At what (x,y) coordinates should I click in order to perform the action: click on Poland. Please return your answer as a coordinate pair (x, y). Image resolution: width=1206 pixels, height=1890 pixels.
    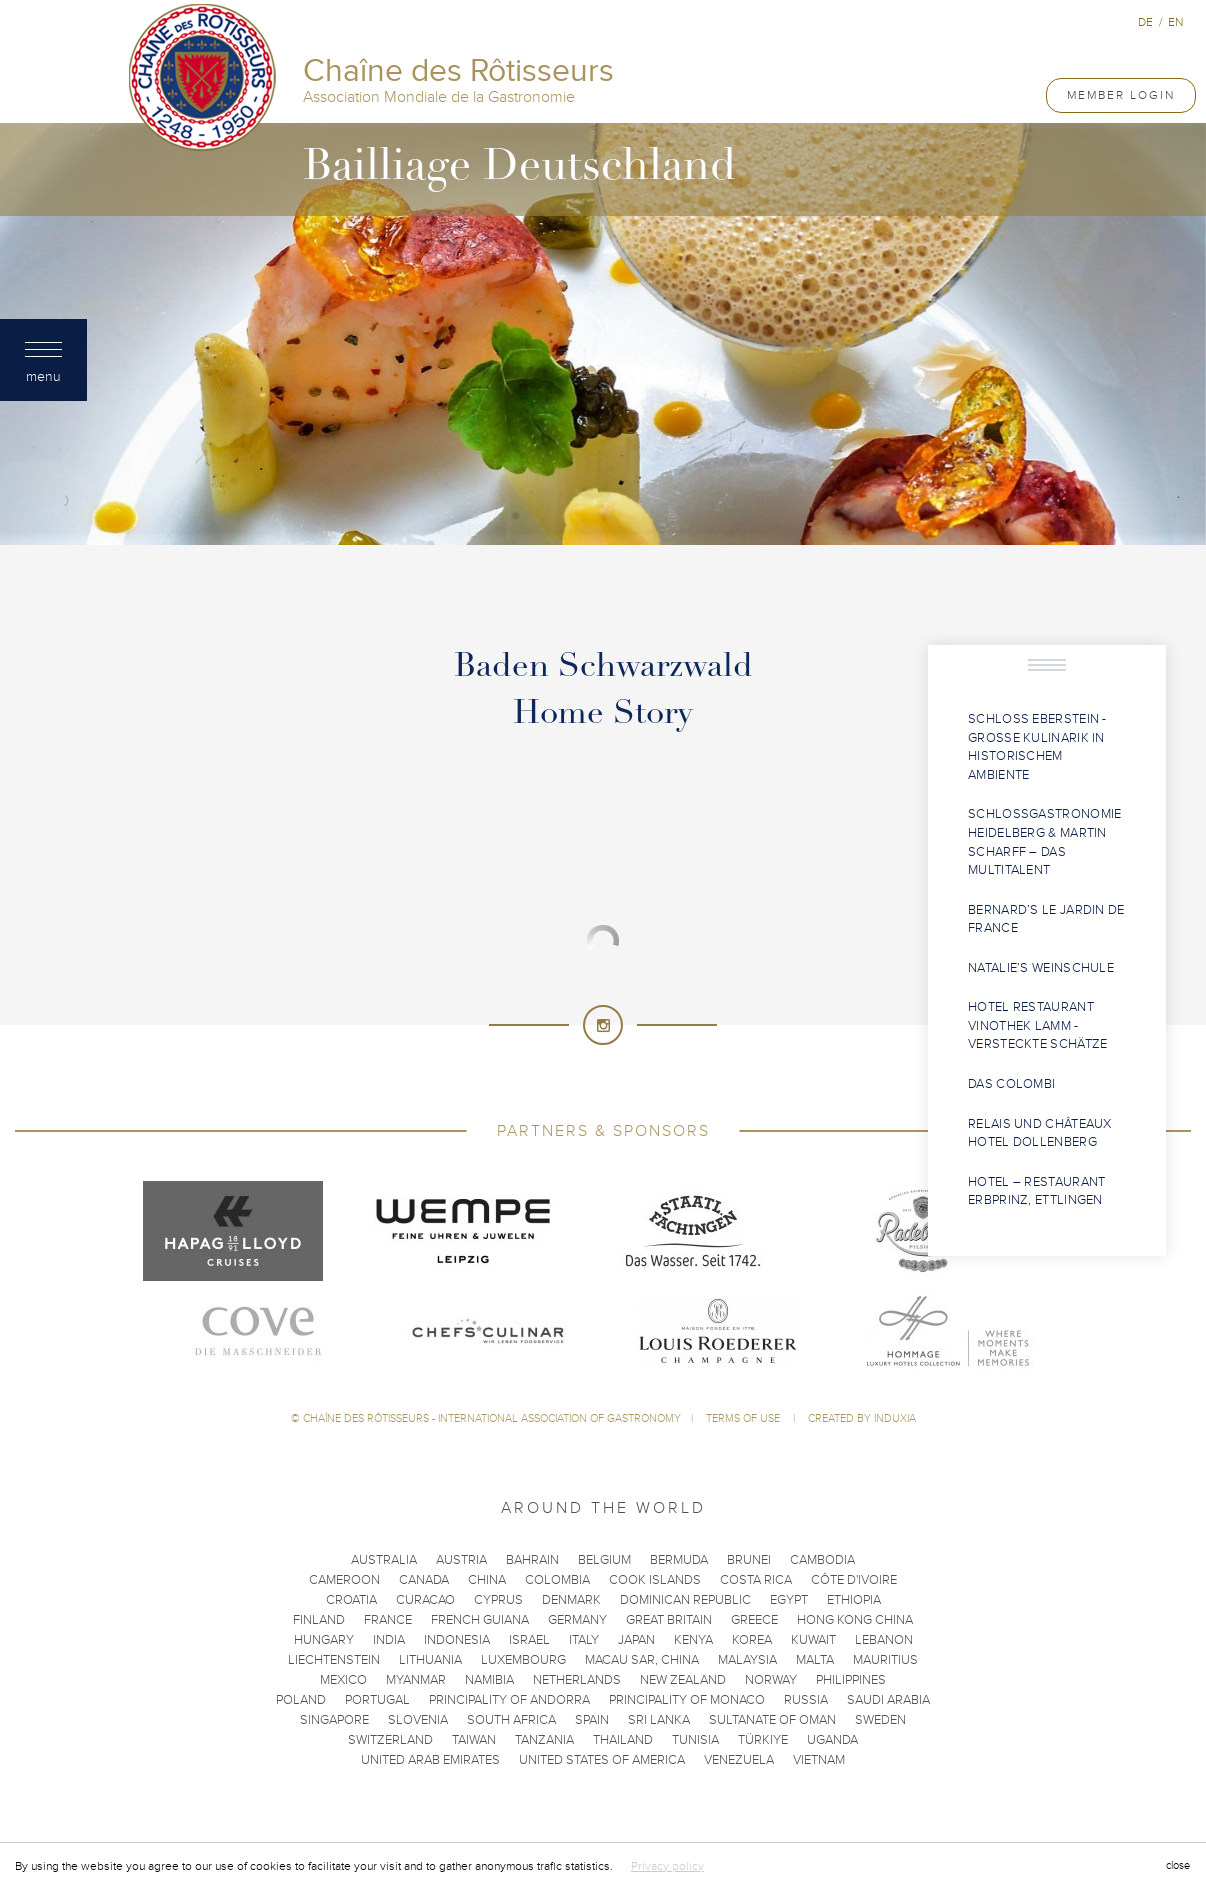
    Looking at the image, I should click on (301, 1700).